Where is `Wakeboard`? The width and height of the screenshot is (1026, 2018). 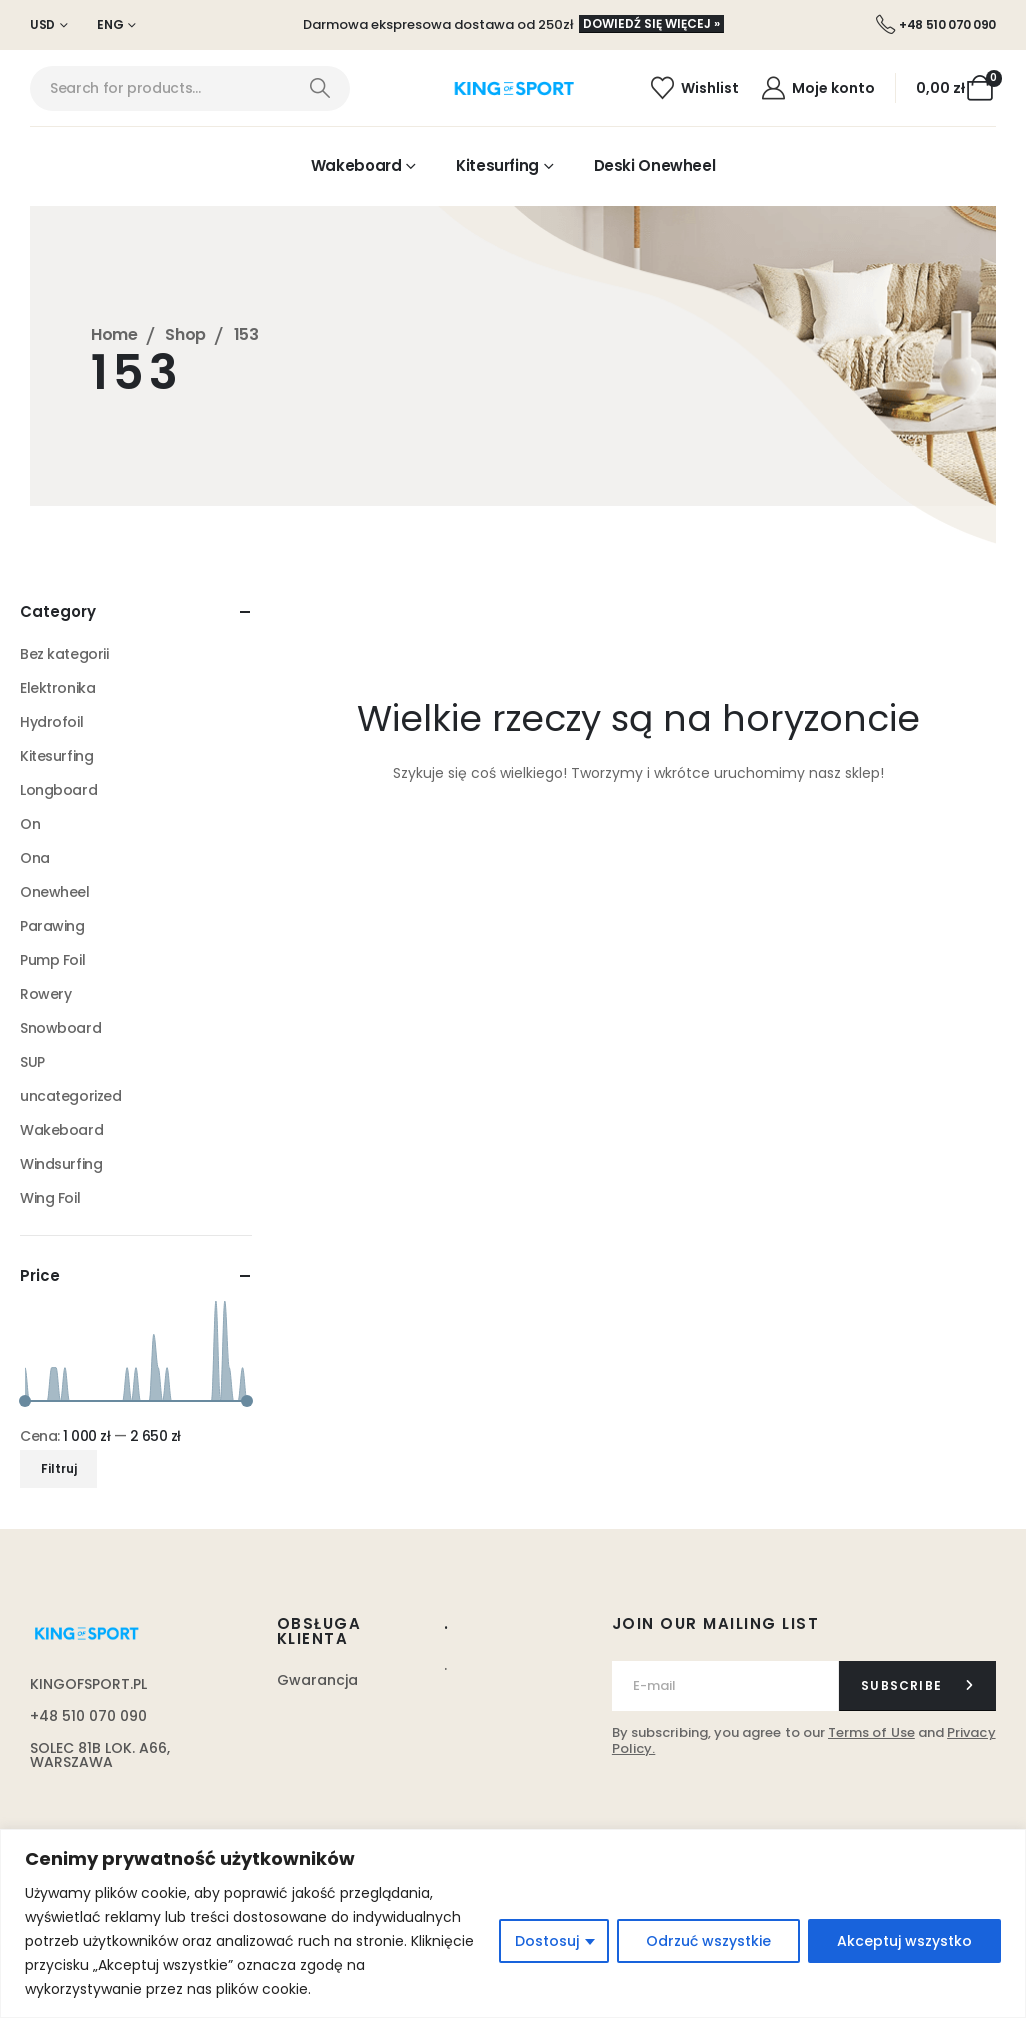
Wakeboard is located at coordinates (356, 165).